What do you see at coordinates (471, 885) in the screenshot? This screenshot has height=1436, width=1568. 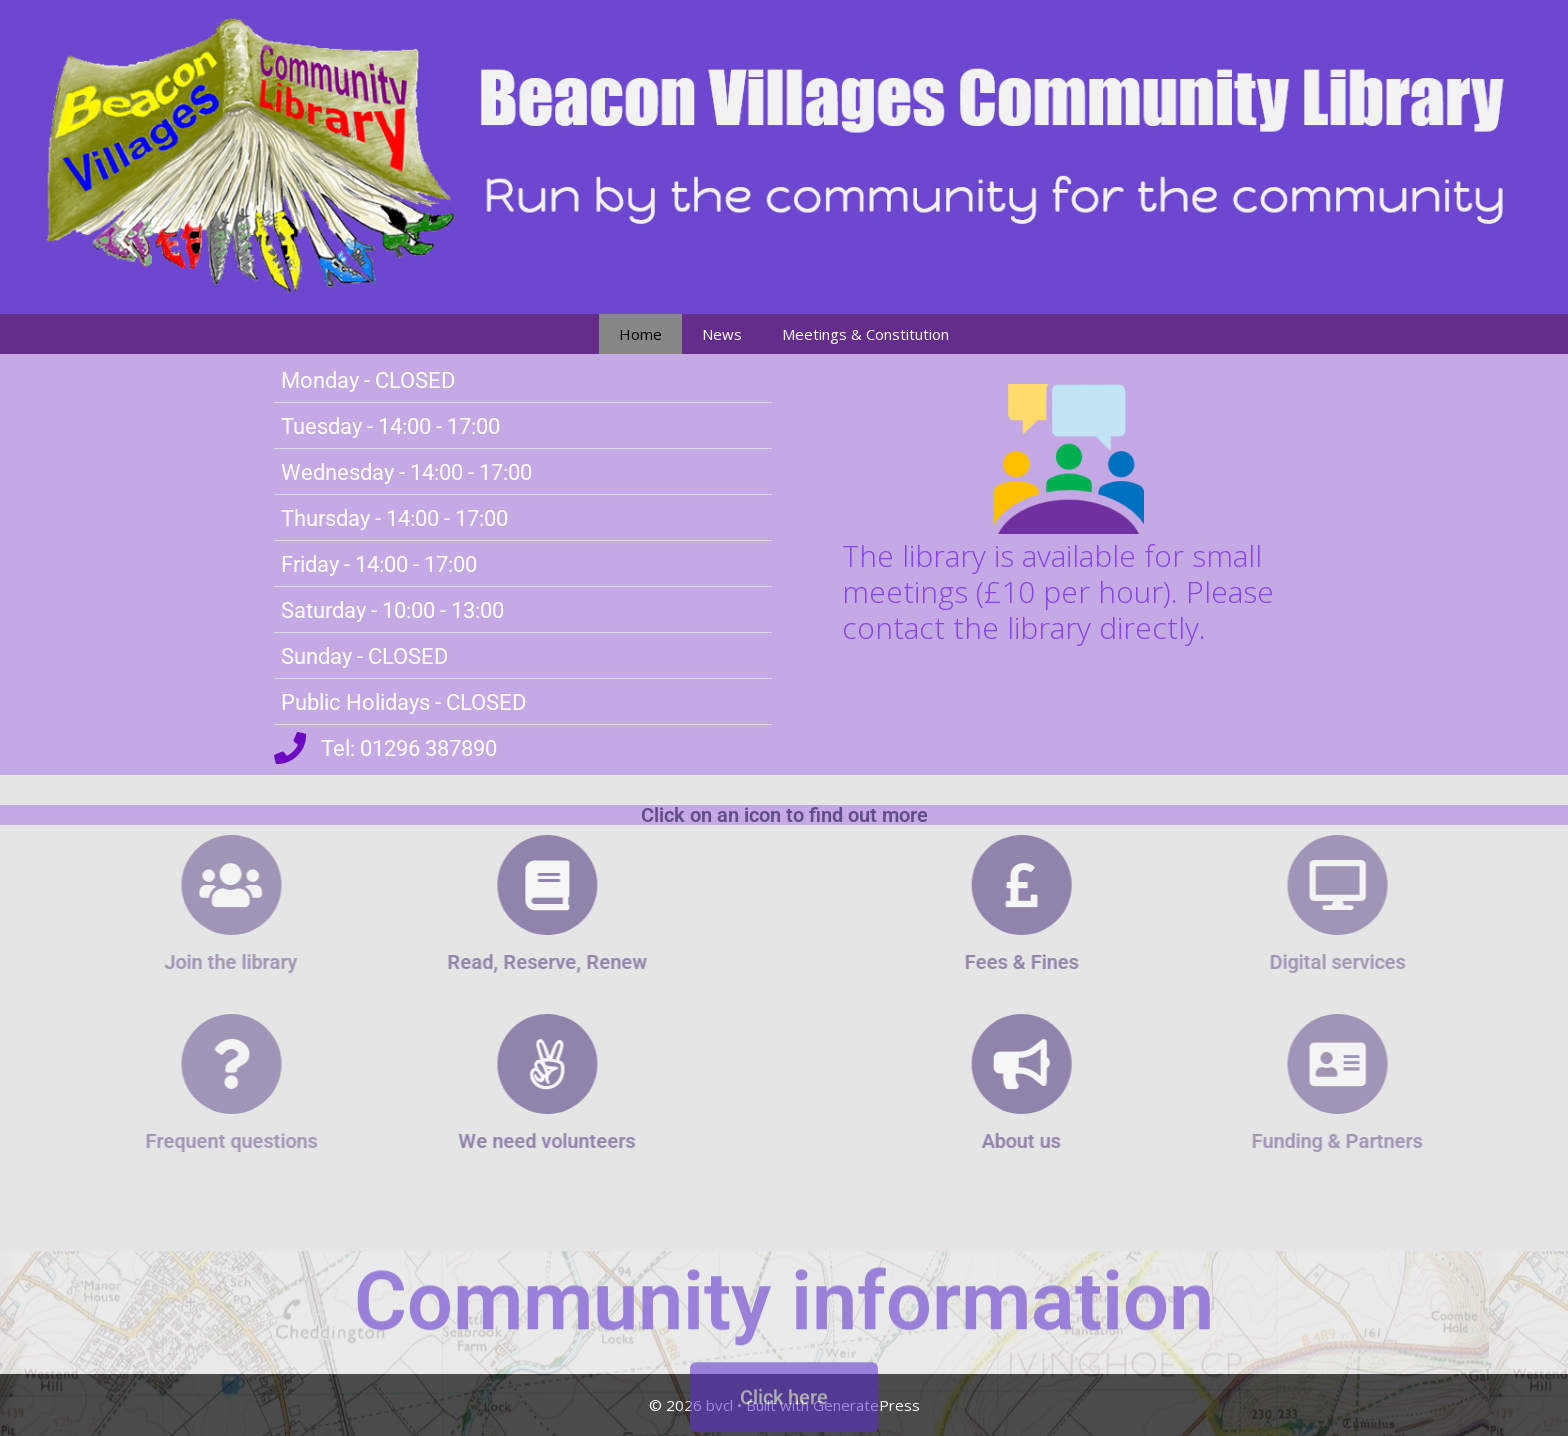 I see `[Read, Reserve, Renew]` at bounding box center [471, 885].